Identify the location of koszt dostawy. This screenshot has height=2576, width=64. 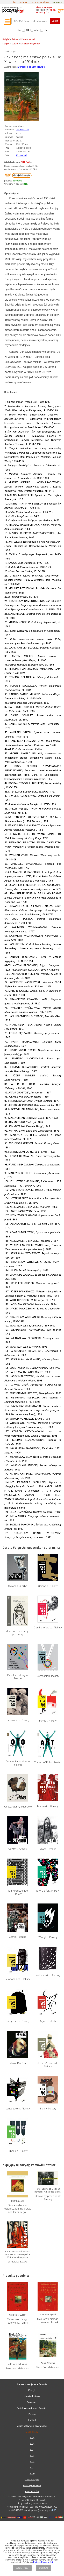
(20, 2).